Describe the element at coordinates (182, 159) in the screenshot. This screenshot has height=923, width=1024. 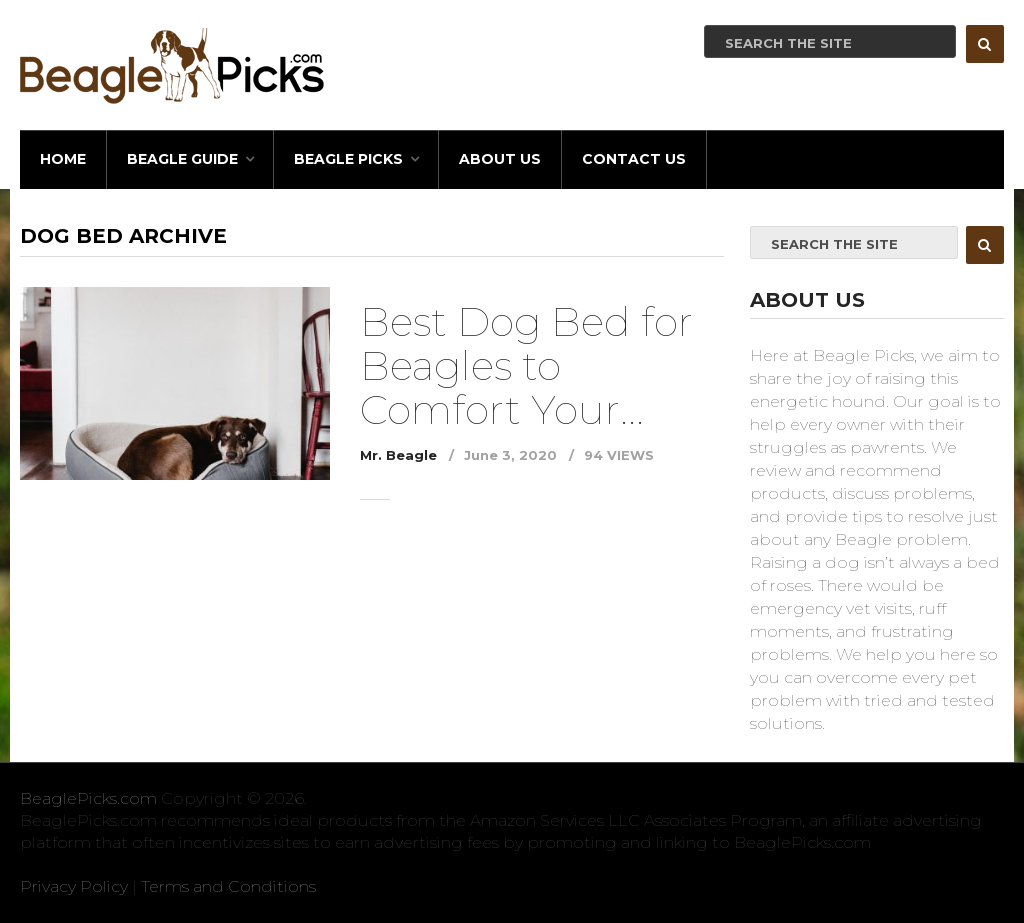
I see `BEAGLE GUIDE` at that location.